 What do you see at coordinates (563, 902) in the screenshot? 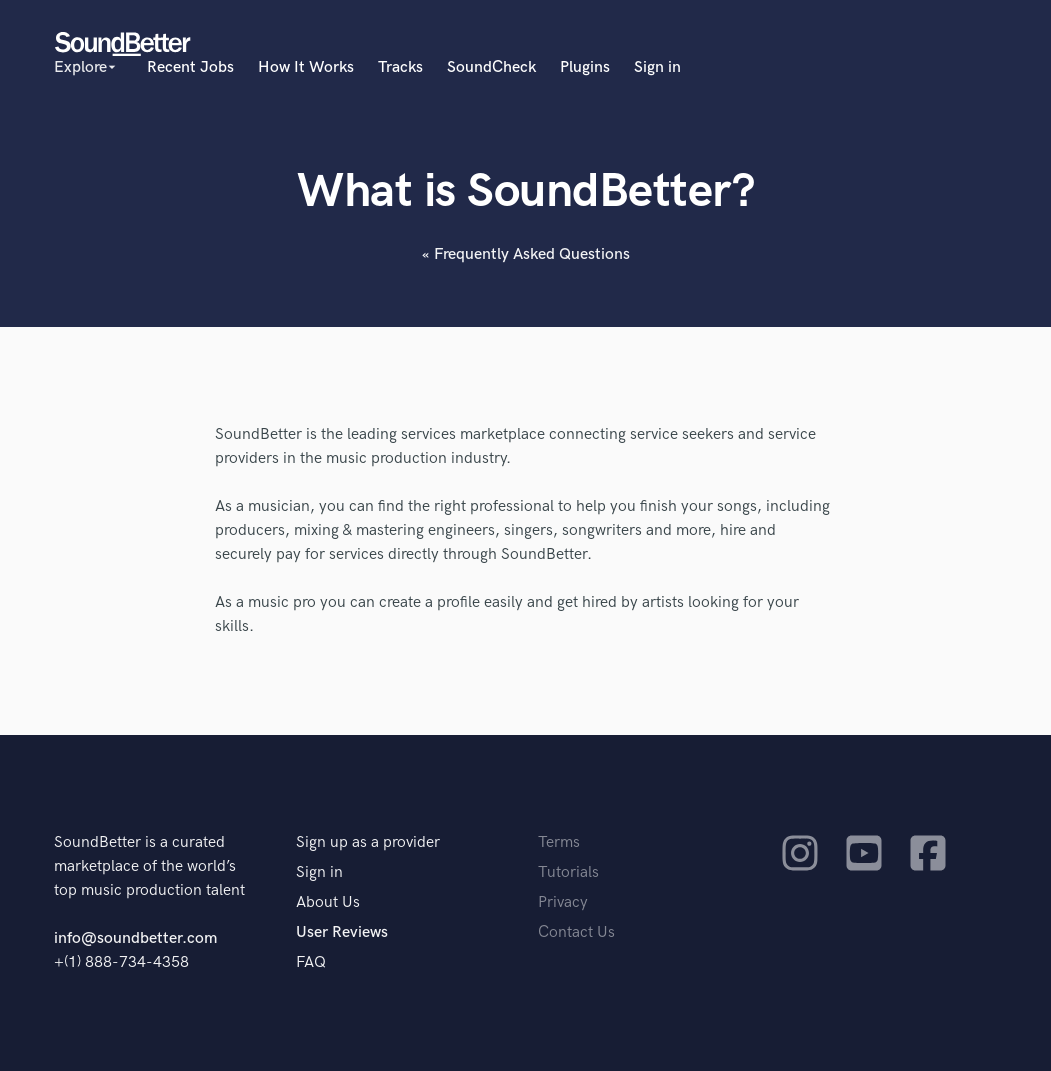
I see `Privacy` at bounding box center [563, 902].